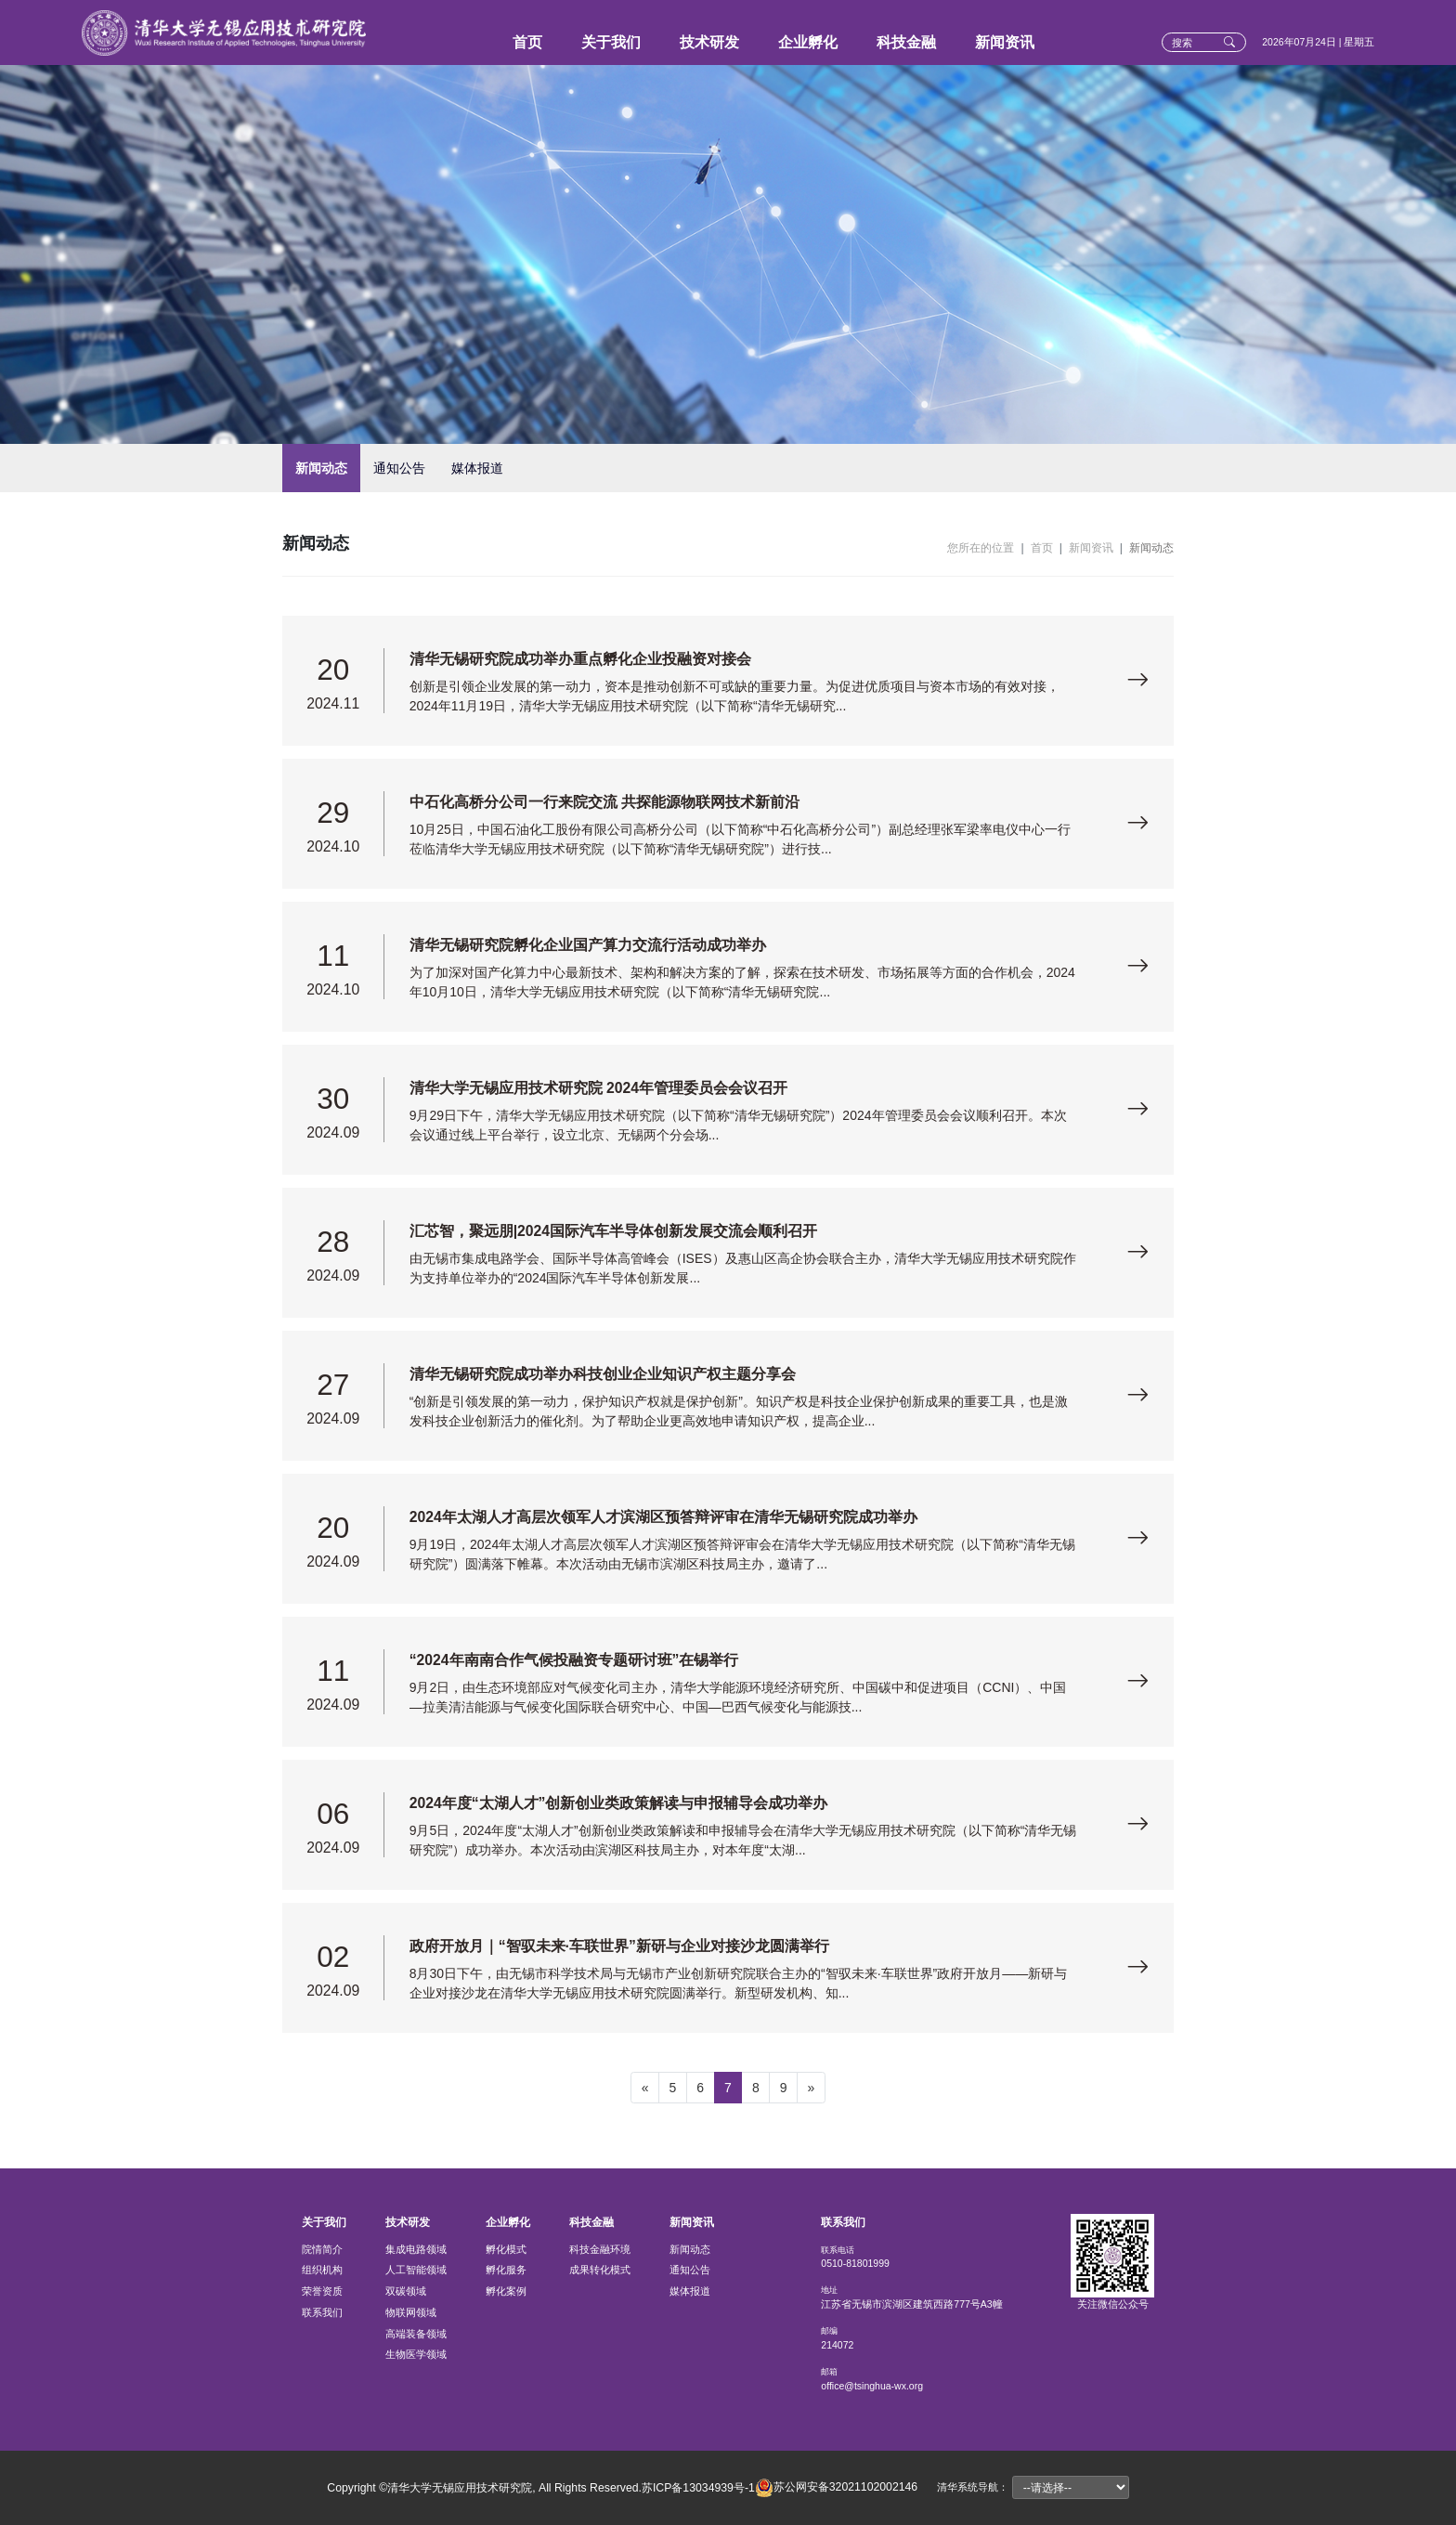 This screenshot has width=1456, height=2525. I want to click on 联系我们, so click(322, 2312).